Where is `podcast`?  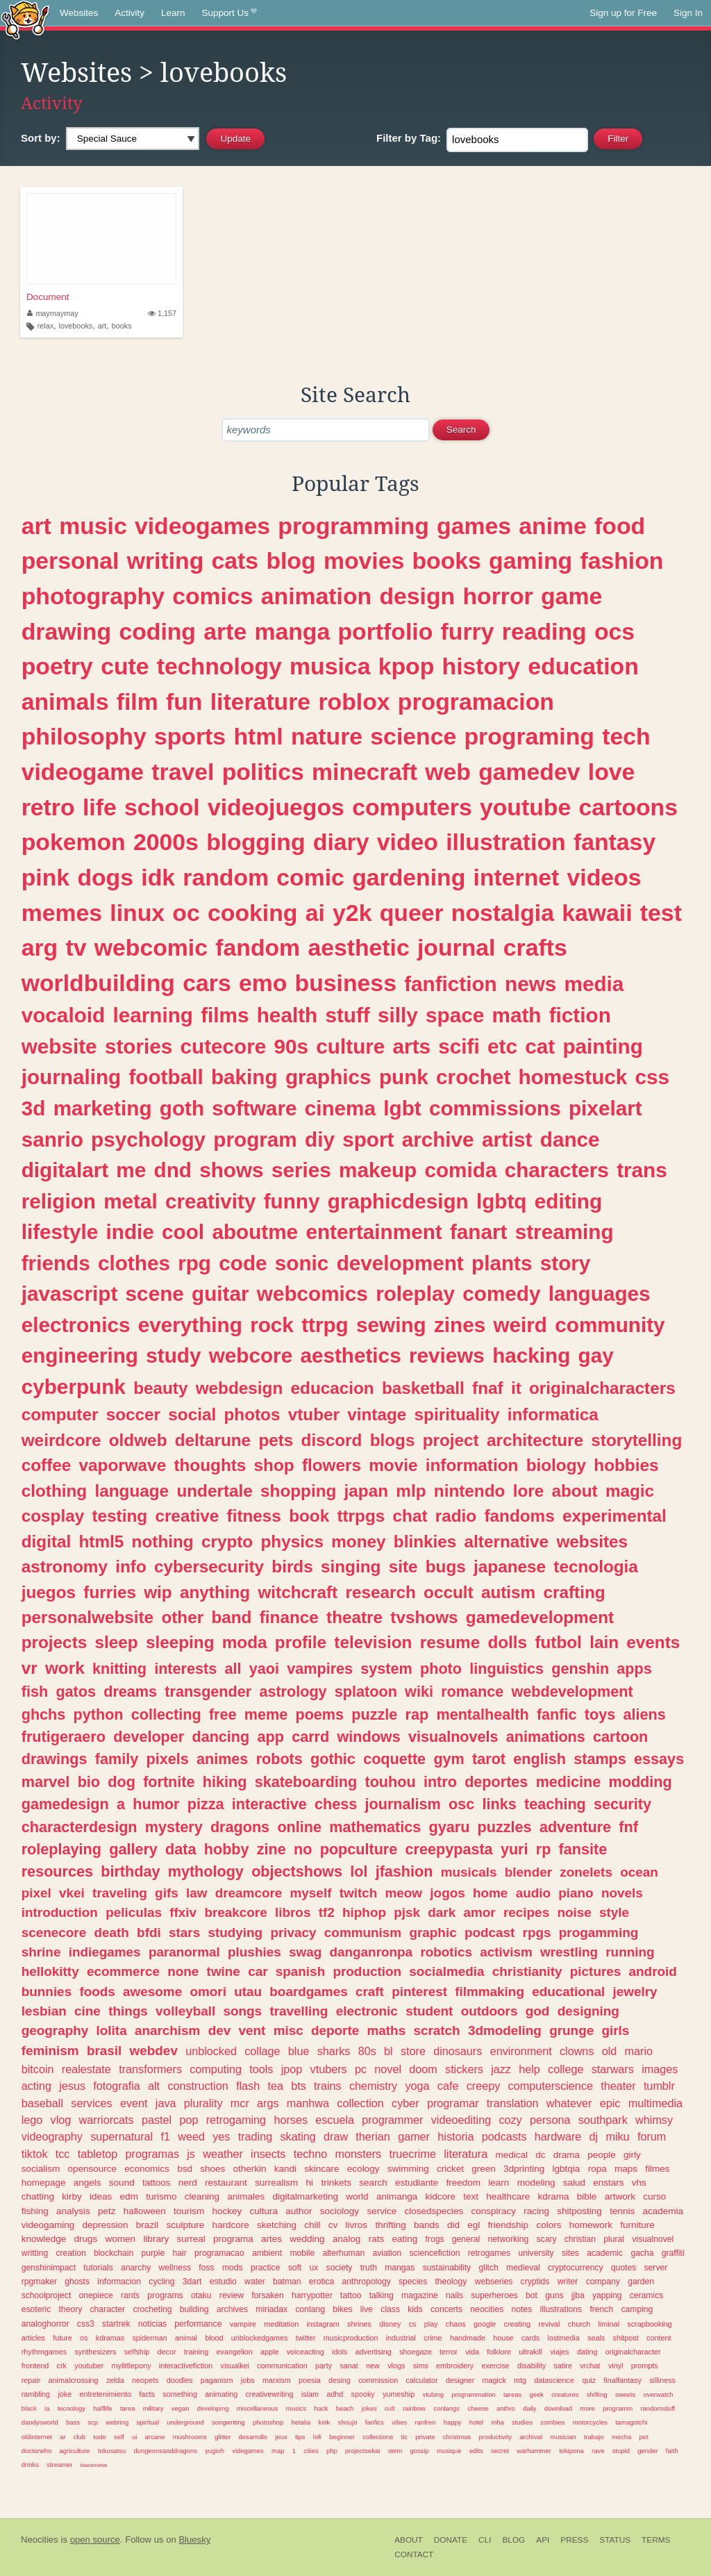 podcast is located at coordinates (490, 1932).